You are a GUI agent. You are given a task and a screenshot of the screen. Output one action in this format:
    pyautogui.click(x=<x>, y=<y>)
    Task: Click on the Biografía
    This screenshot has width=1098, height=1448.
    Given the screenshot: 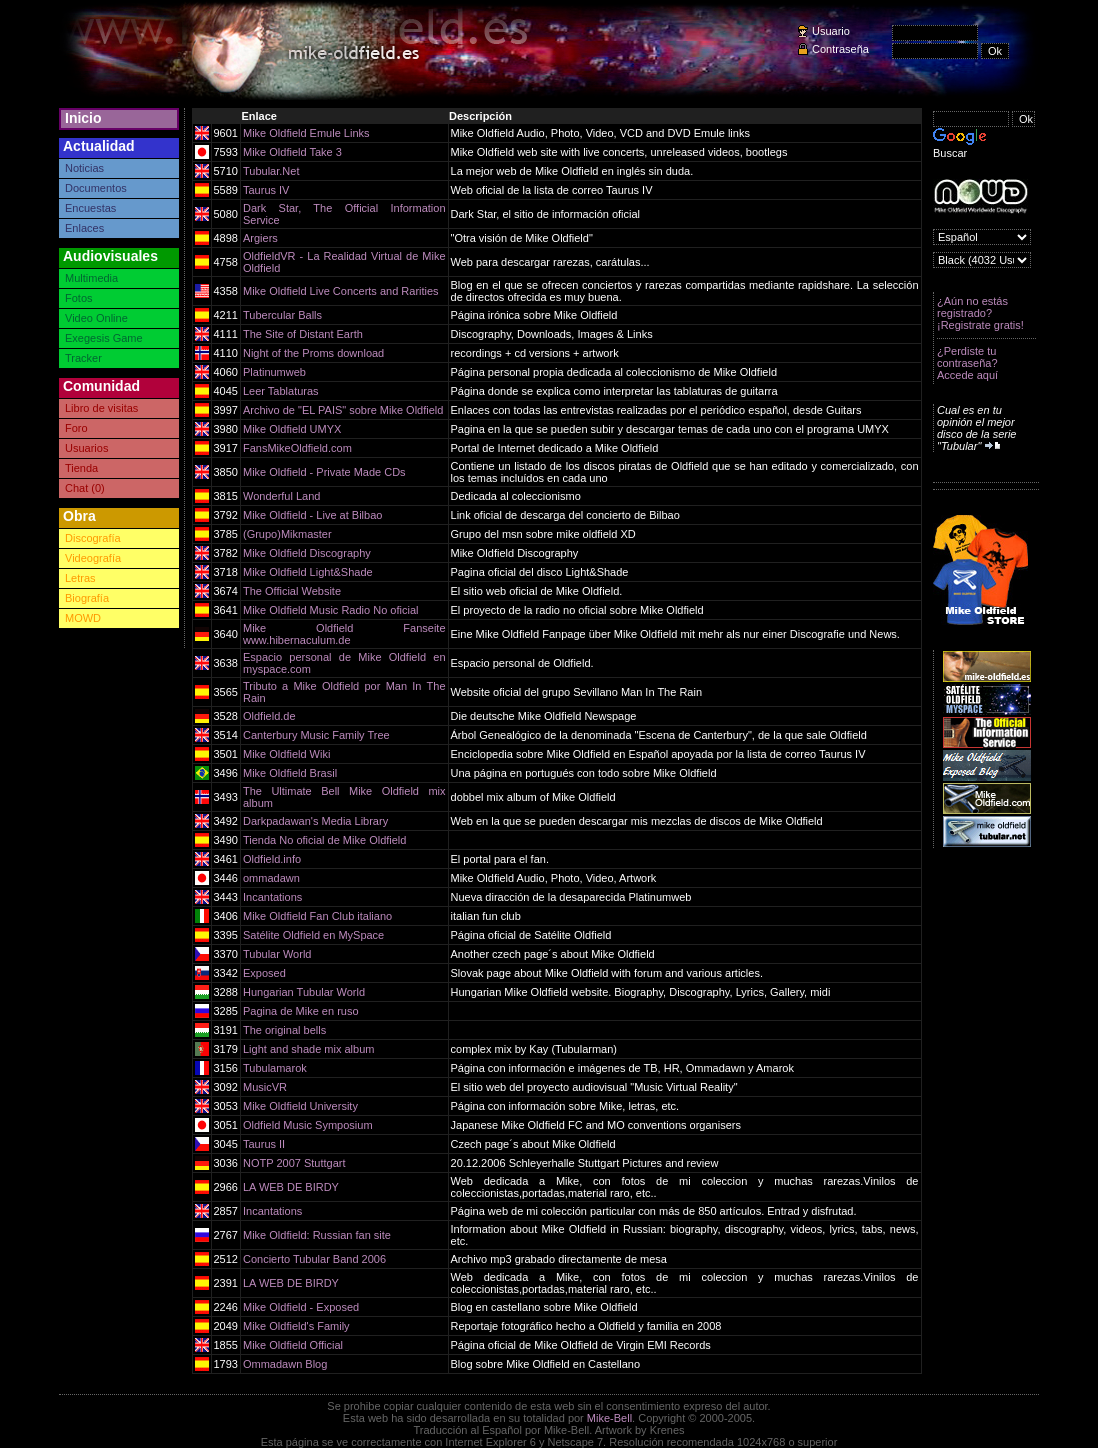 What is the action you would take?
    pyautogui.click(x=87, y=598)
    